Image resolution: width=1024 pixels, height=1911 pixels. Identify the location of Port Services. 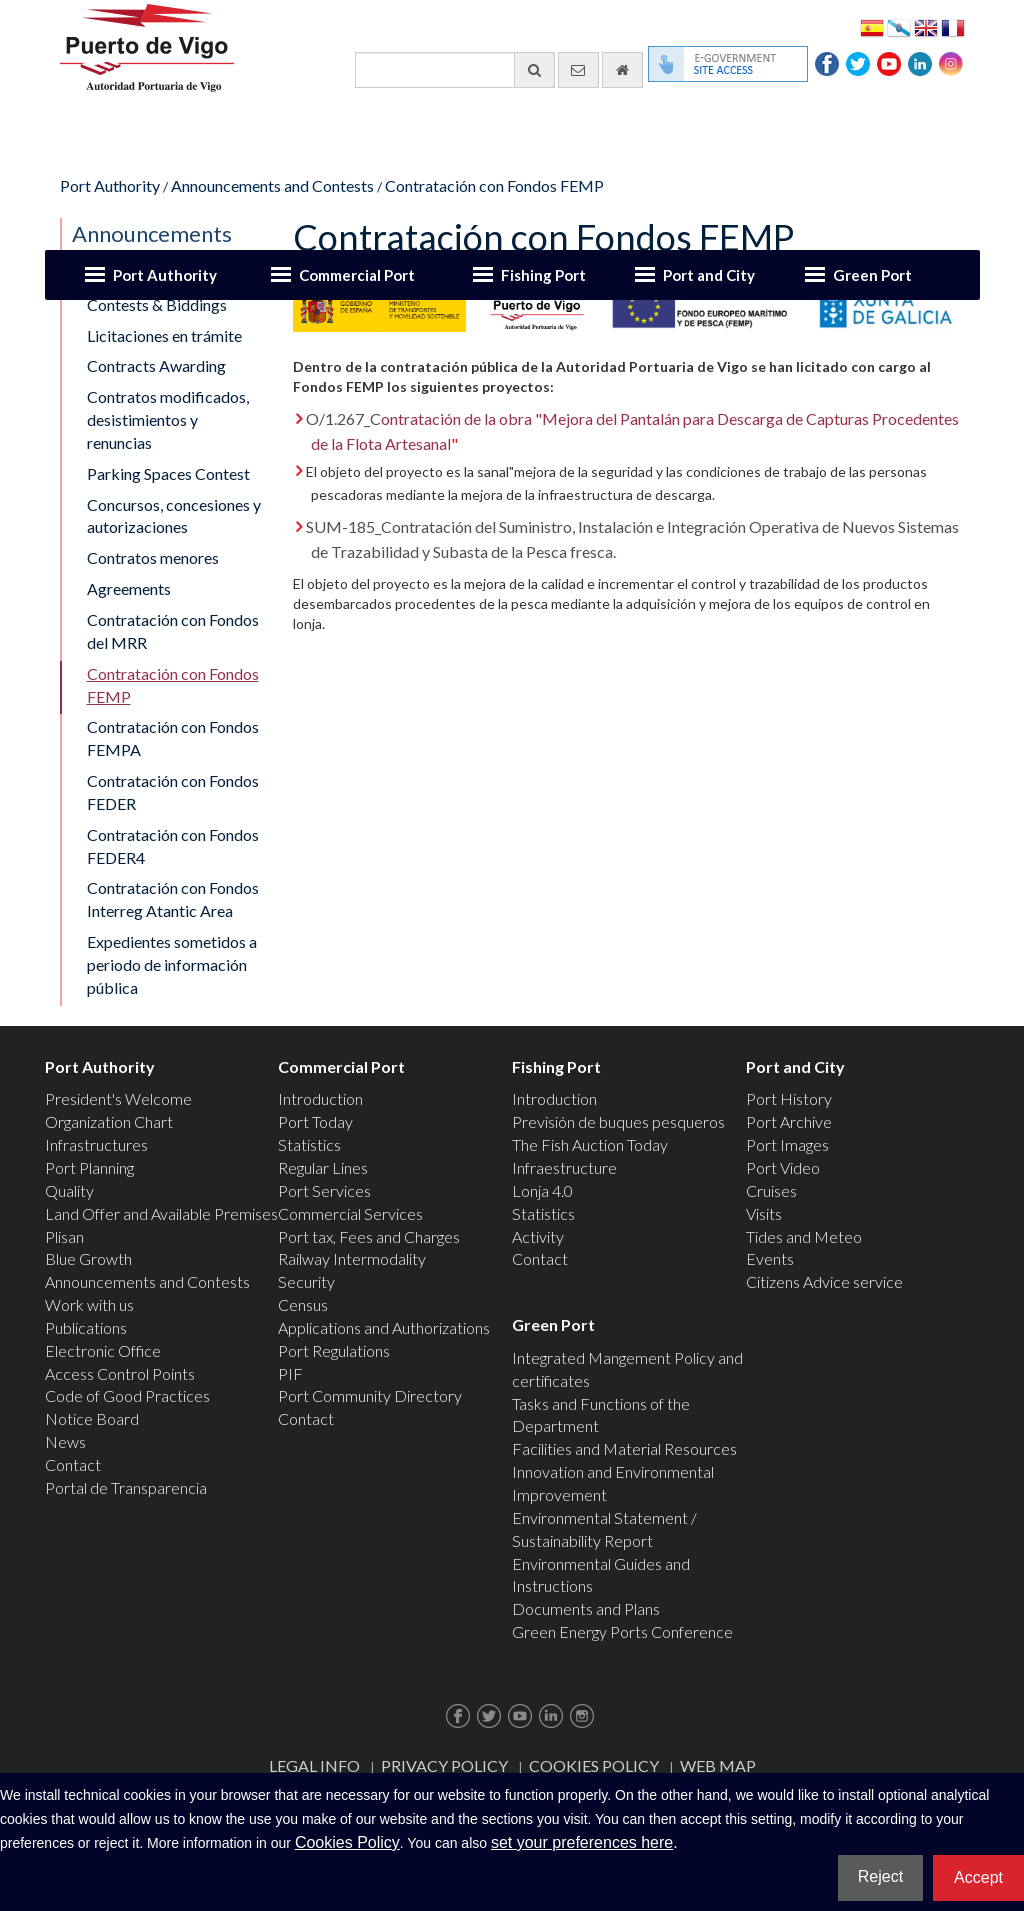
(324, 1190).